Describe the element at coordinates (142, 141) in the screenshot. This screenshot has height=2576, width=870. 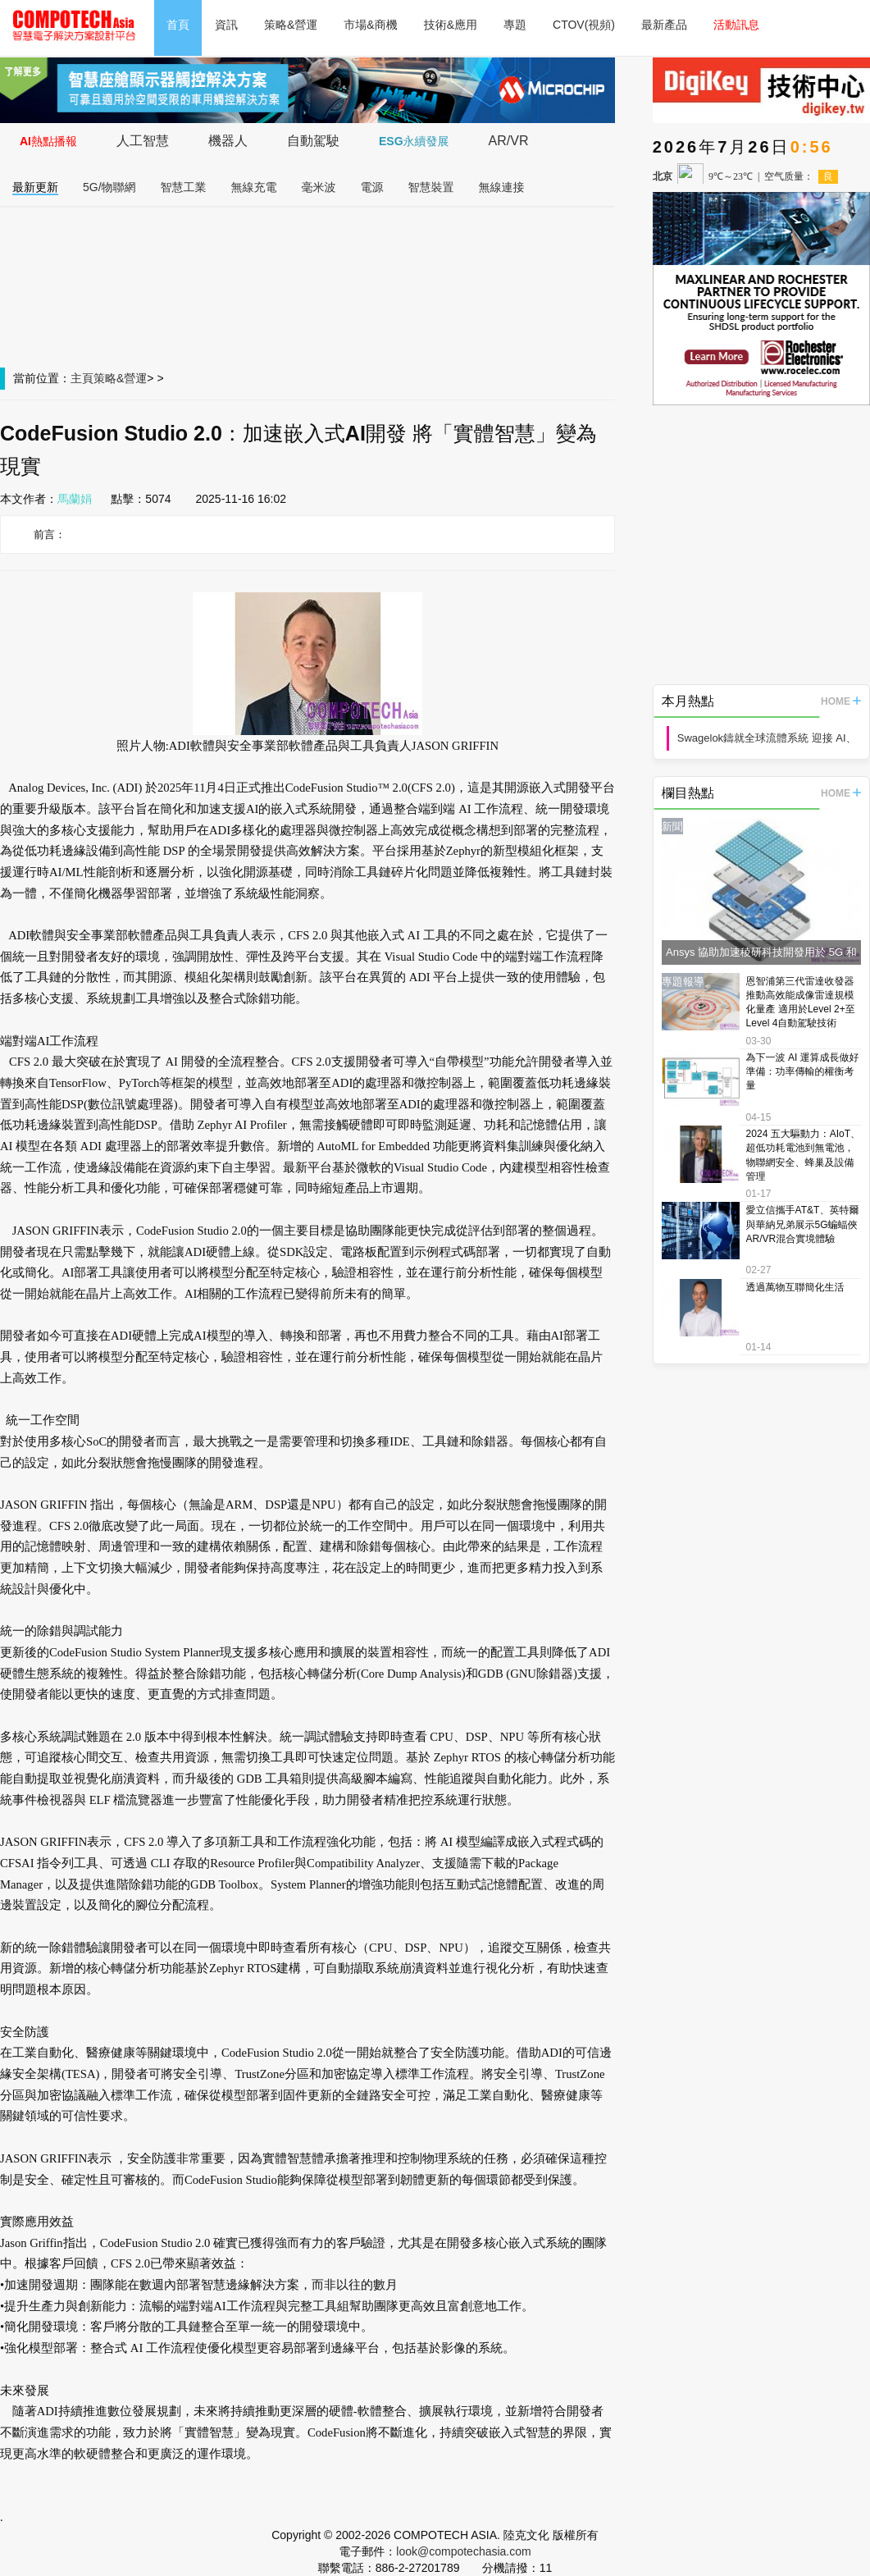
I see `人工智慧` at that location.